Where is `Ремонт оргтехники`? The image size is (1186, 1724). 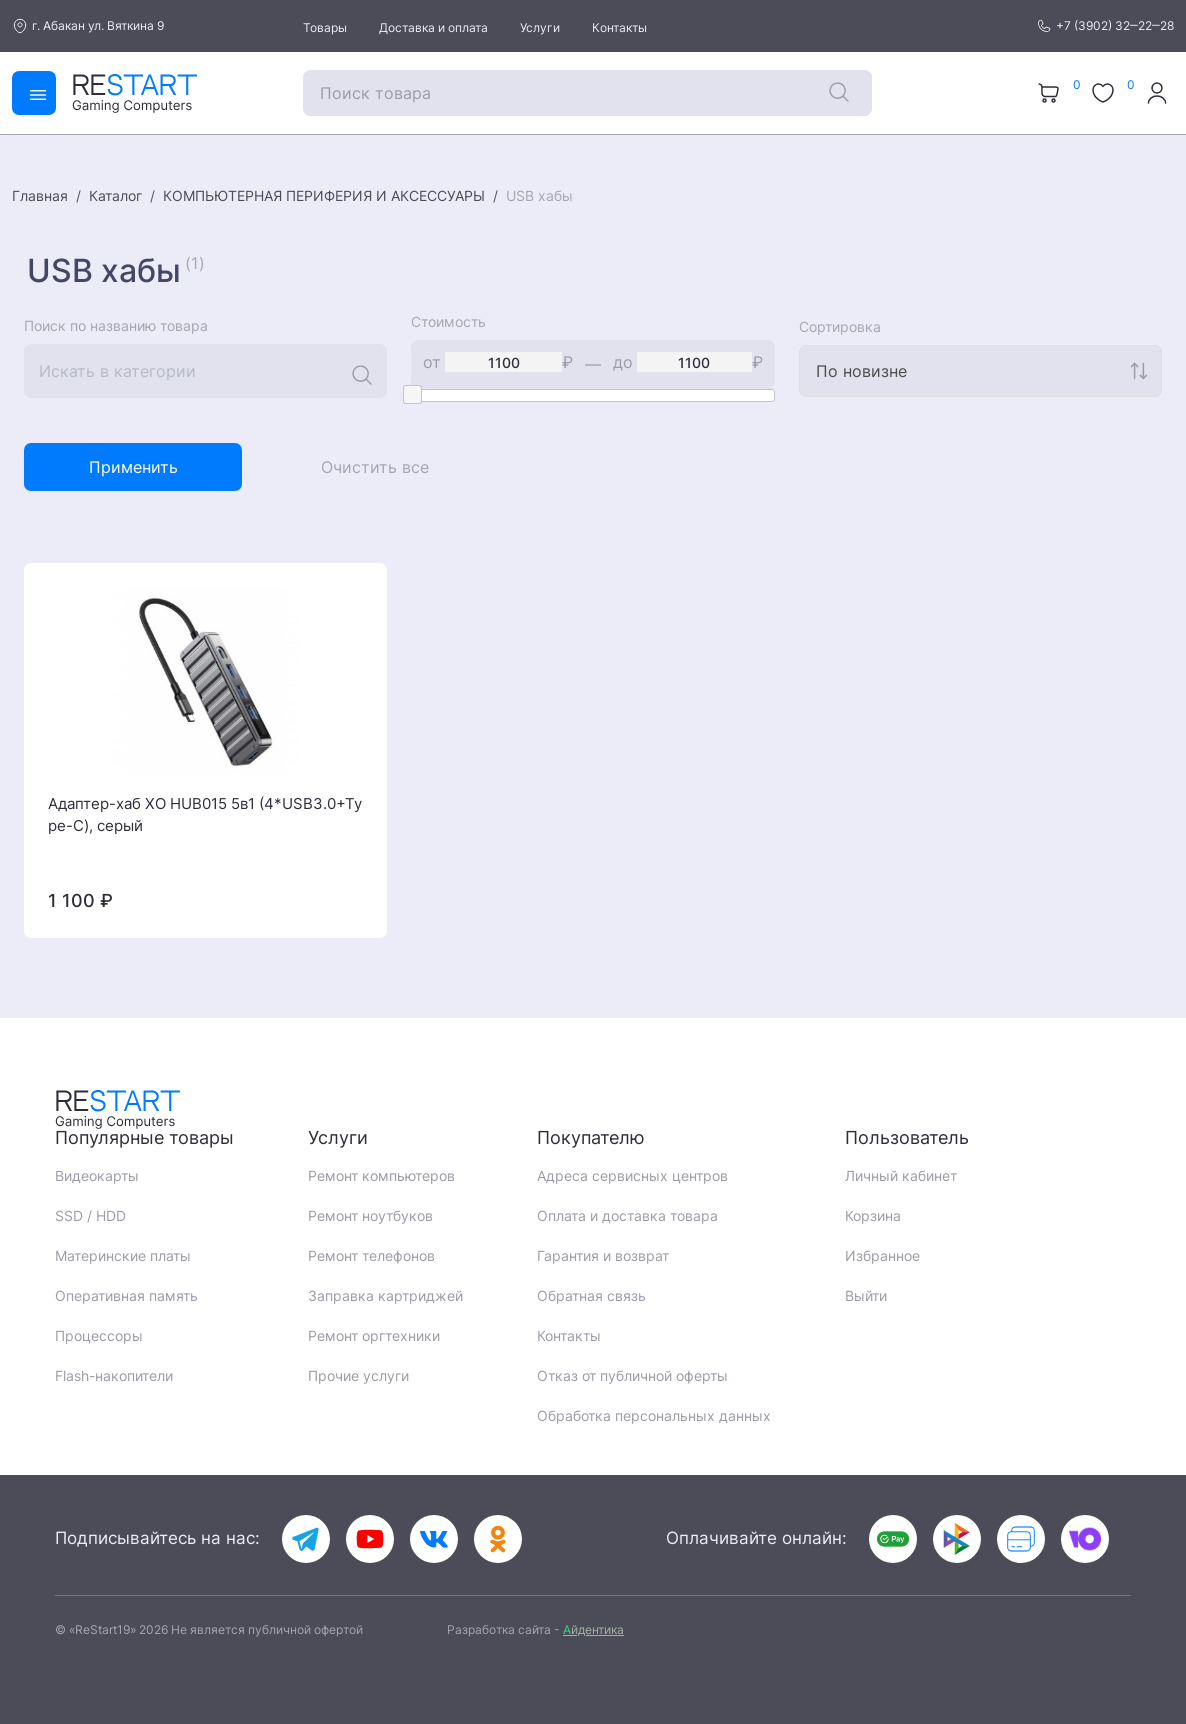 Ремонт оргтехники is located at coordinates (374, 1335).